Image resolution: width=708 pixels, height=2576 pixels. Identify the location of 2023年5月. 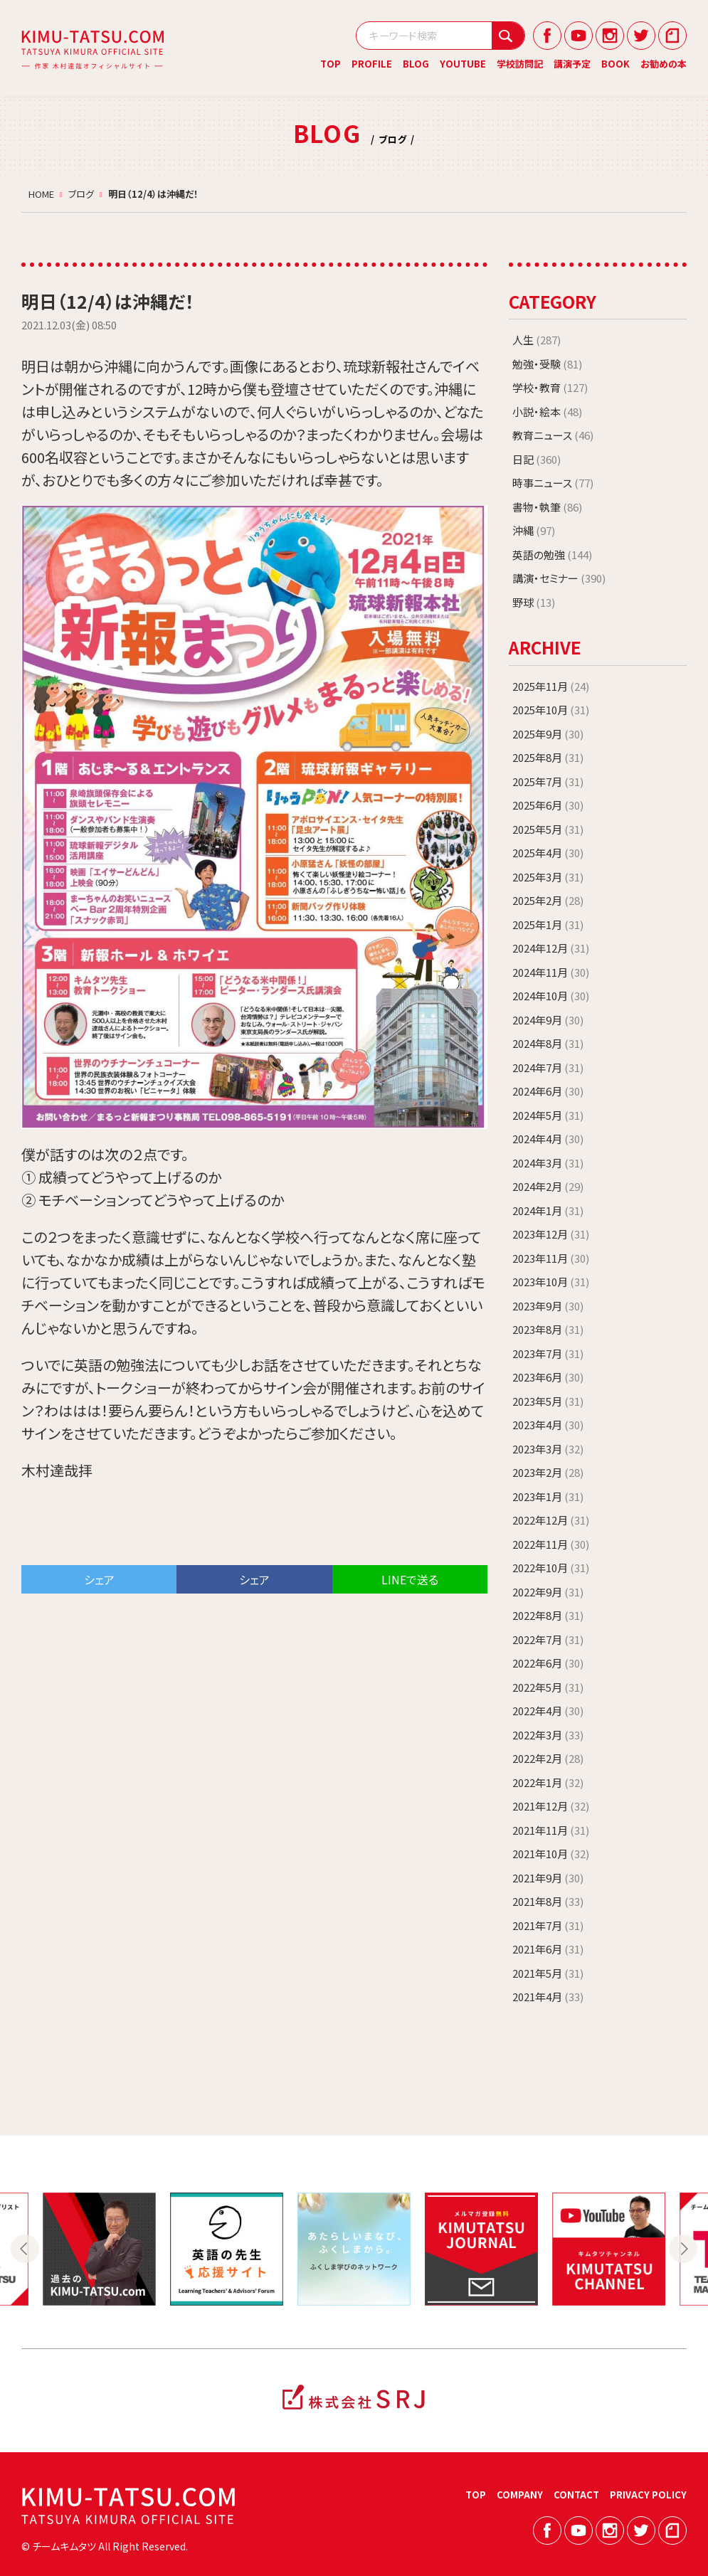
(547, 1401).